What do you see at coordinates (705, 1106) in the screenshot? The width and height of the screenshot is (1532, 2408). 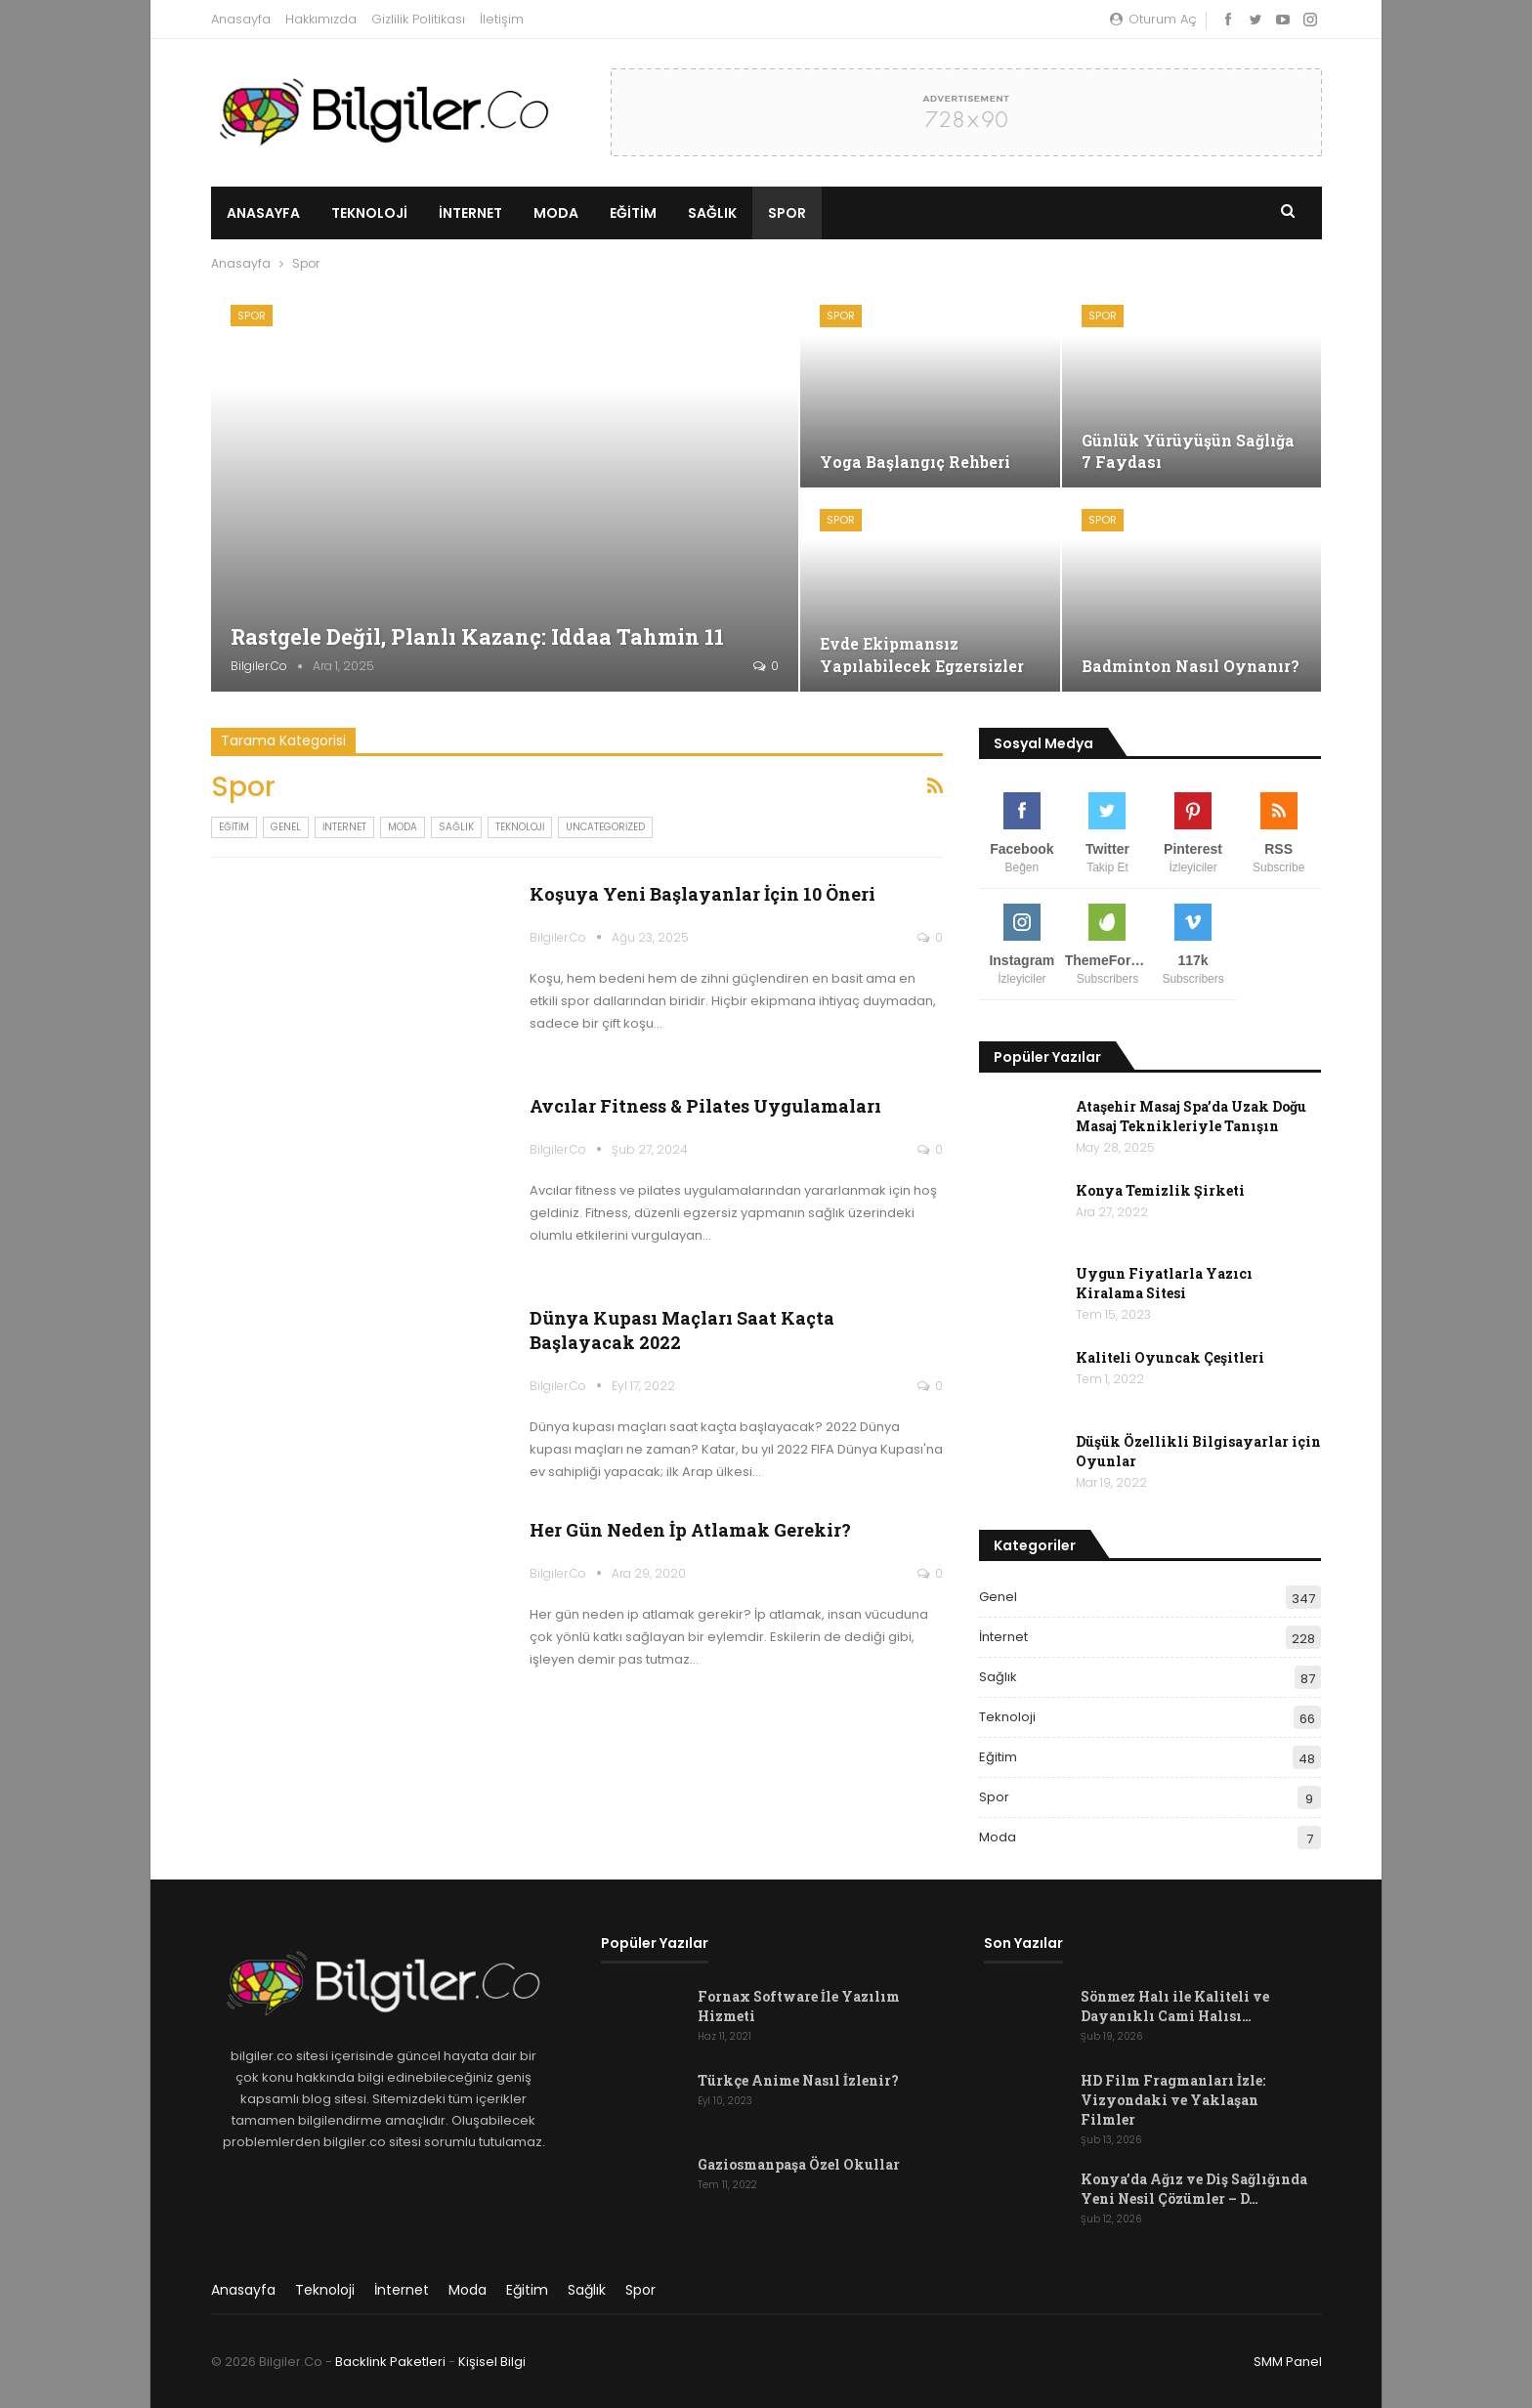 I see `Avcılar Fitness & Pilates Uygulamaları` at bounding box center [705, 1106].